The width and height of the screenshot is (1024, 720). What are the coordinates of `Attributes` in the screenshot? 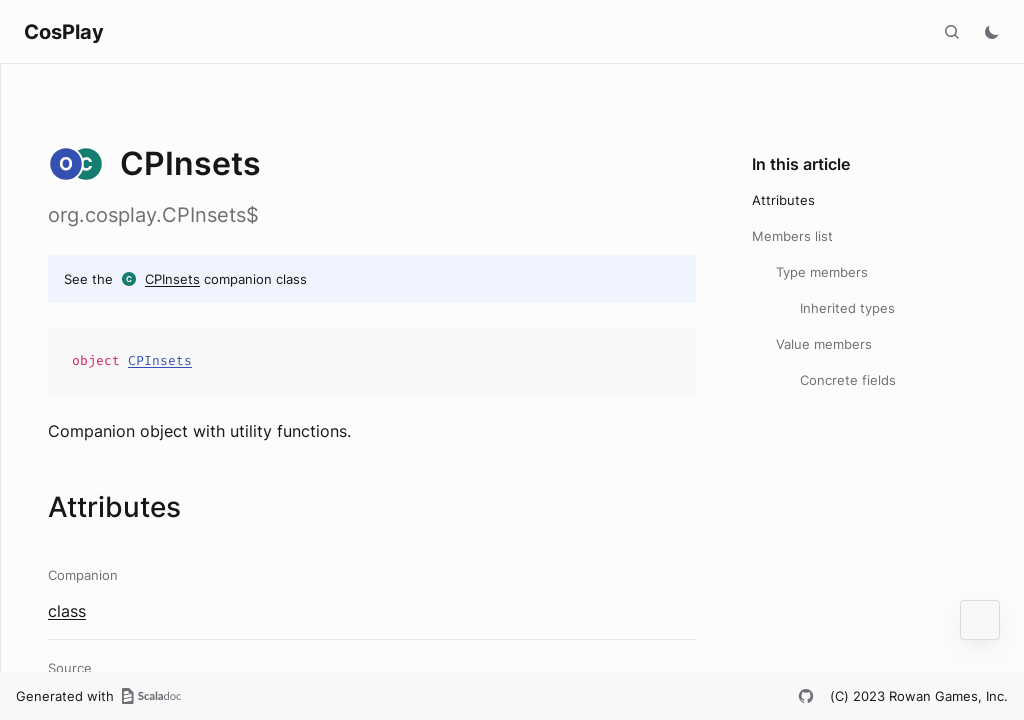 It's located at (783, 200).